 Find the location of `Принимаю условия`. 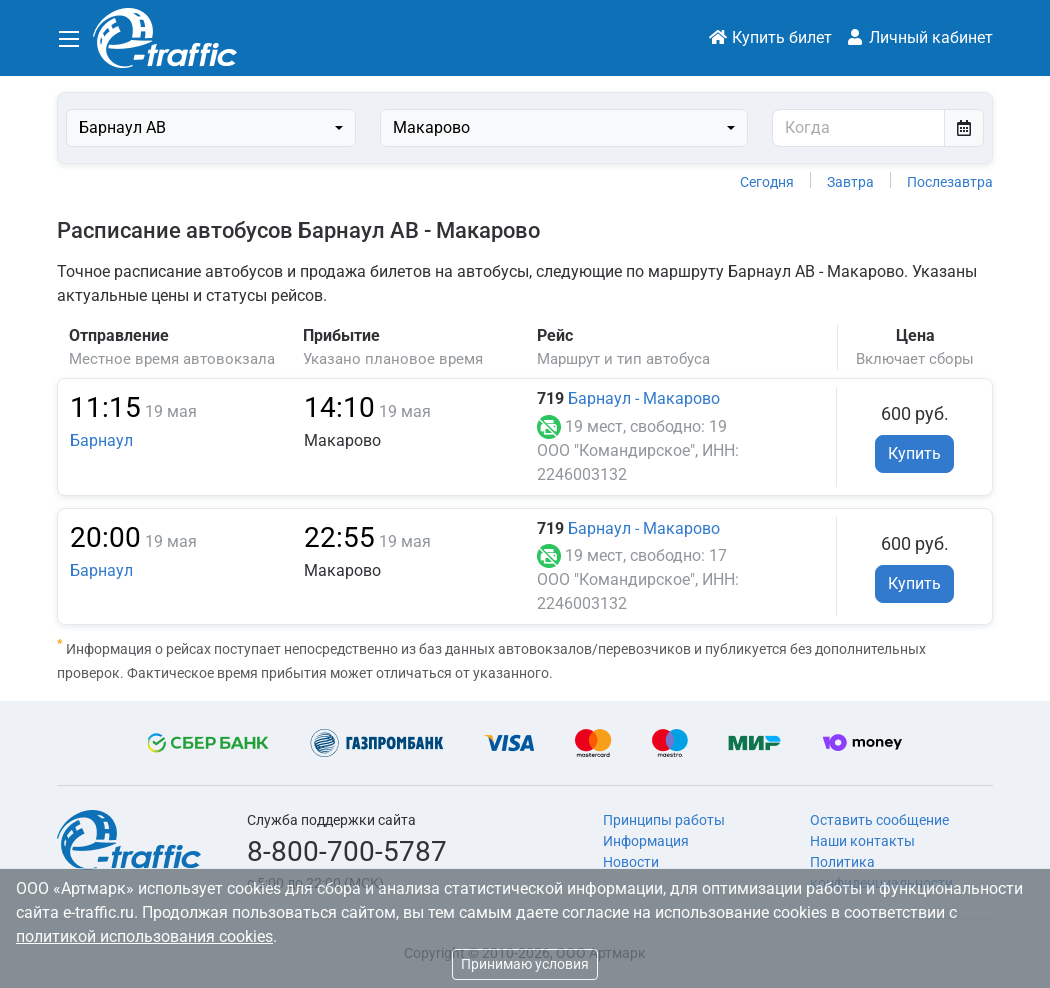

Принимаю условия is located at coordinates (525, 964).